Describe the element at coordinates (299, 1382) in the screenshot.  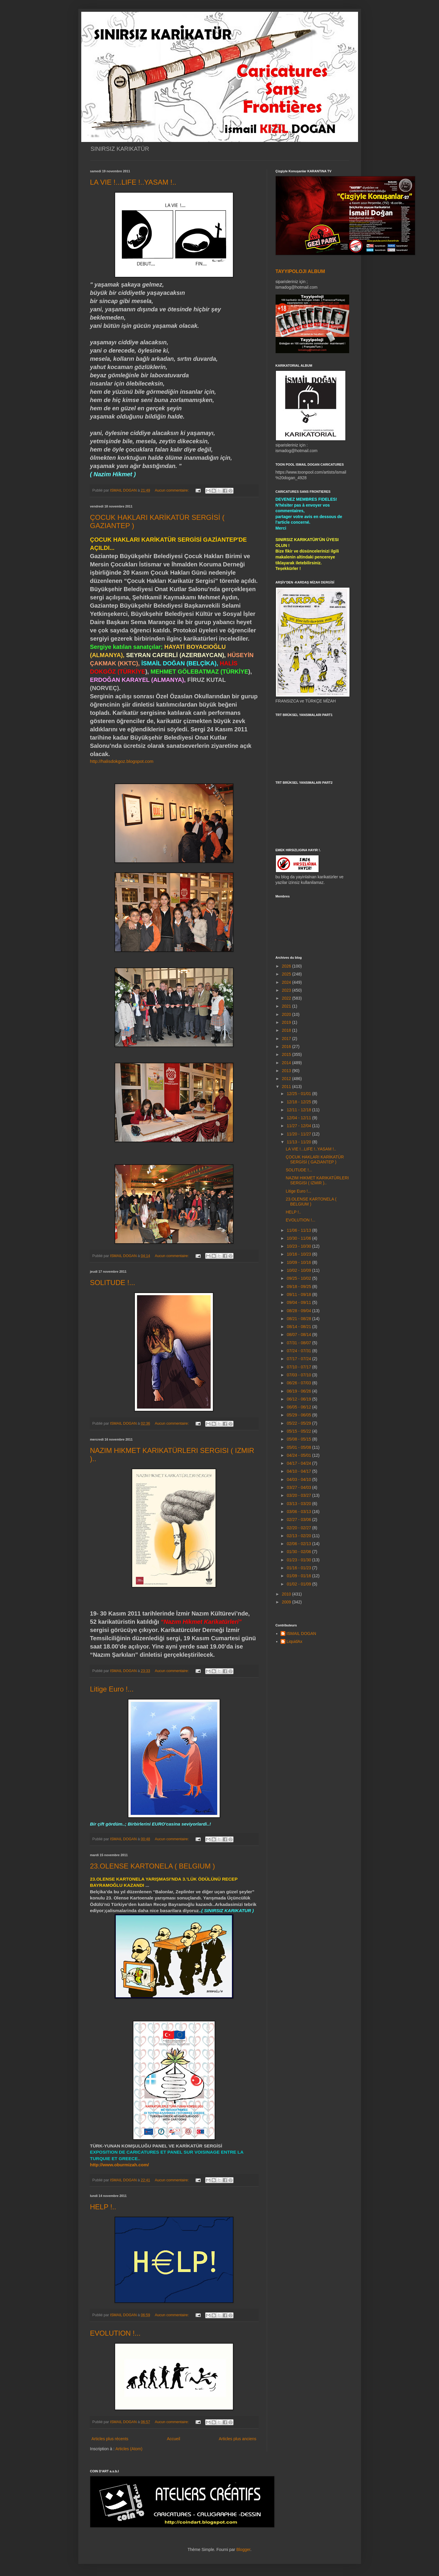
I see `06/26 - 07/03` at that location.